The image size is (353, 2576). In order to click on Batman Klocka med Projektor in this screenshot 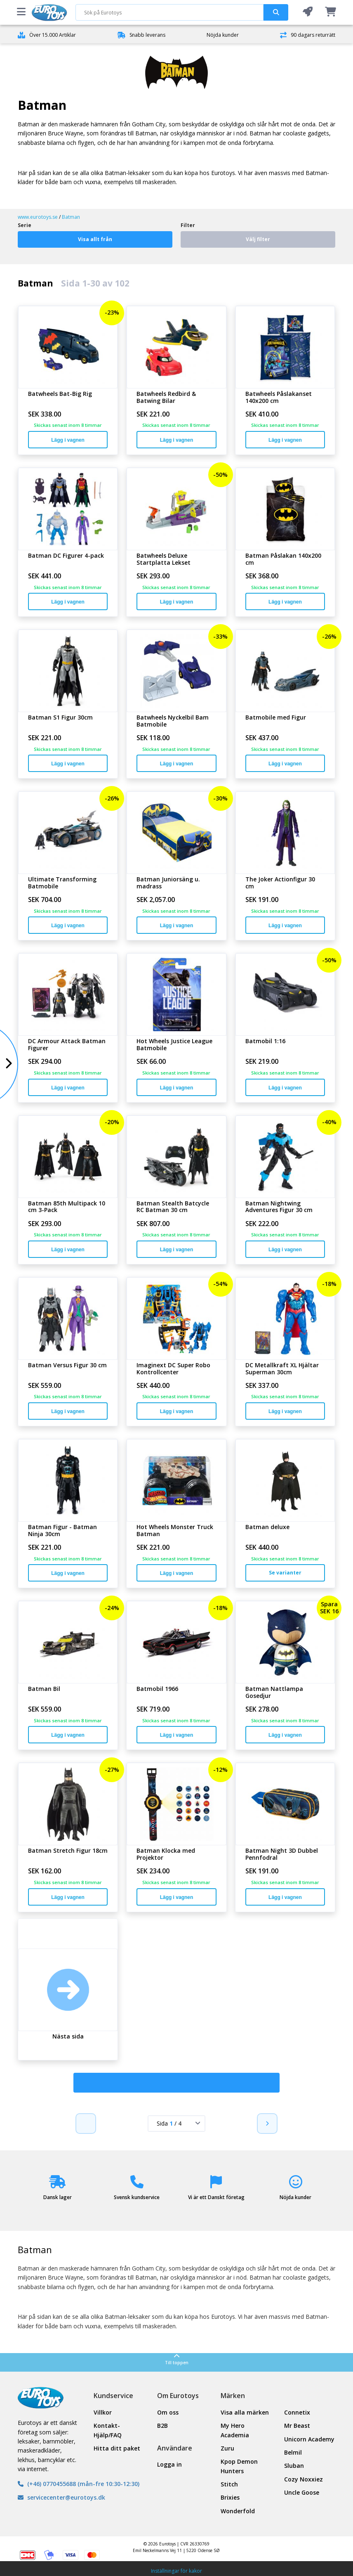, I will do `click(165, 1854)`.